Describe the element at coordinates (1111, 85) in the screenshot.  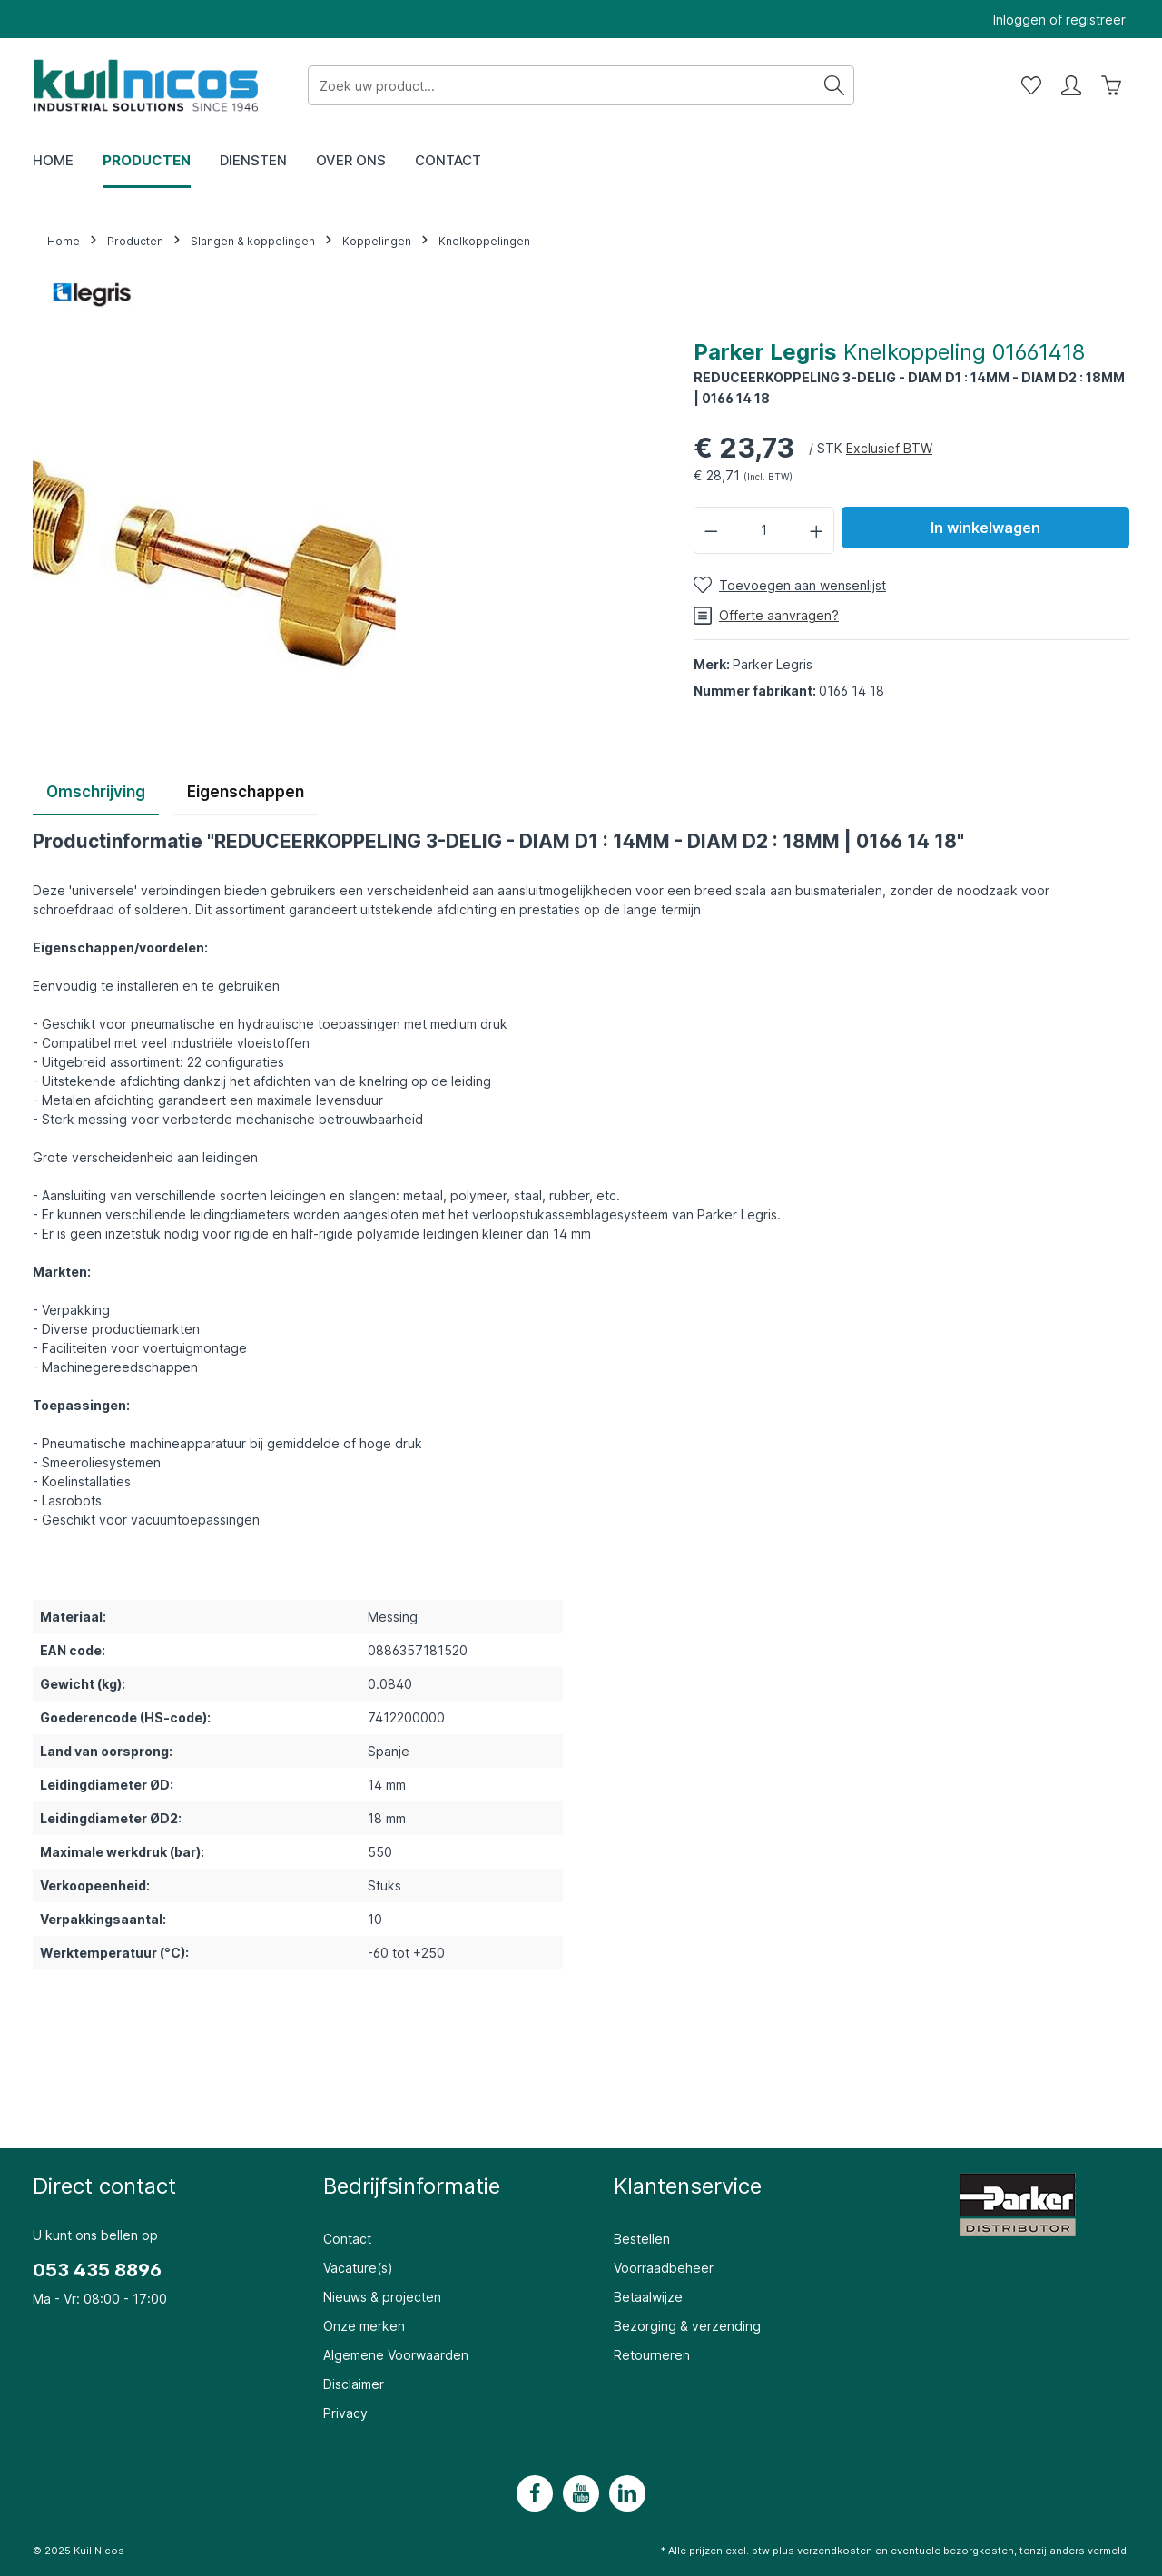
I see `[Winkelwagen]` at that location.